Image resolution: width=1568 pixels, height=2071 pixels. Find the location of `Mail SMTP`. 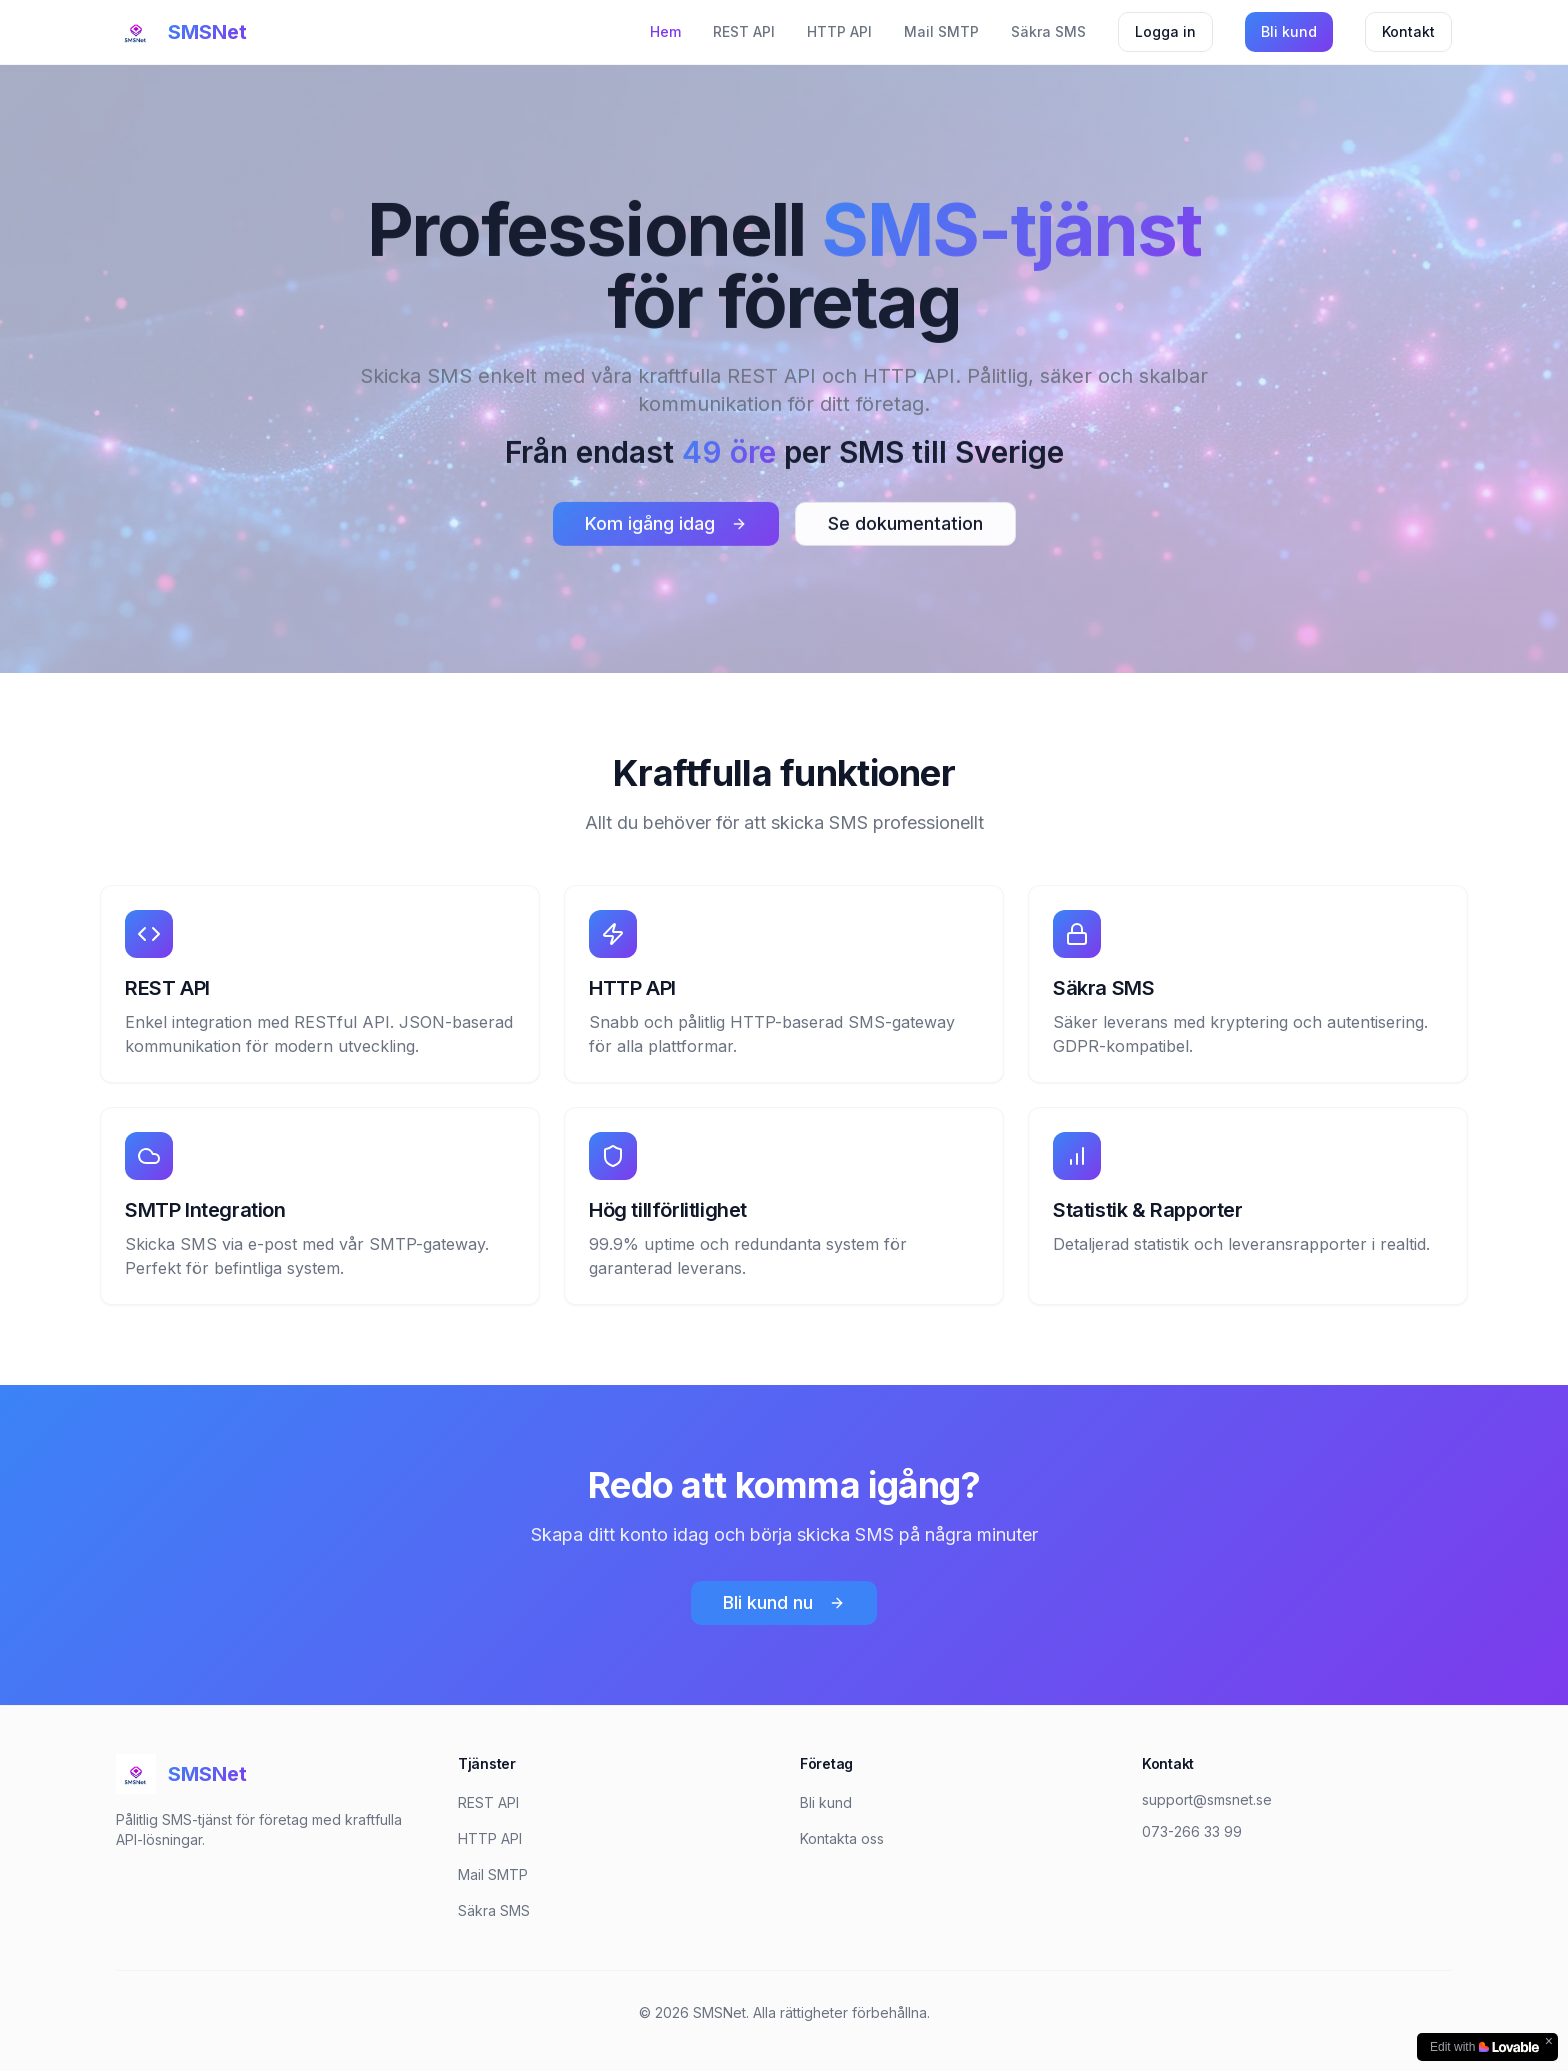

Mail SMTP is located at coordinates (941, 31).